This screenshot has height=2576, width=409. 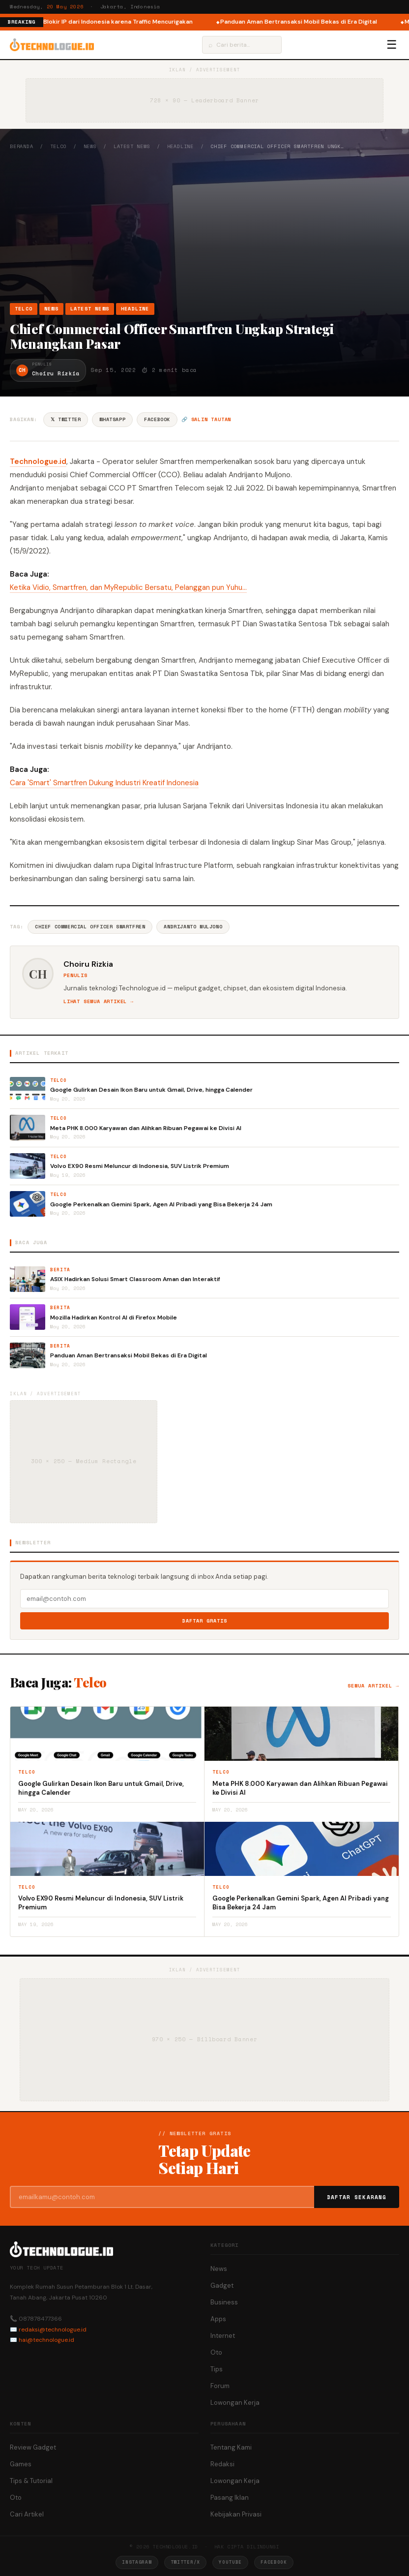 I want to click on Beranda, so click(x=21, y=146).